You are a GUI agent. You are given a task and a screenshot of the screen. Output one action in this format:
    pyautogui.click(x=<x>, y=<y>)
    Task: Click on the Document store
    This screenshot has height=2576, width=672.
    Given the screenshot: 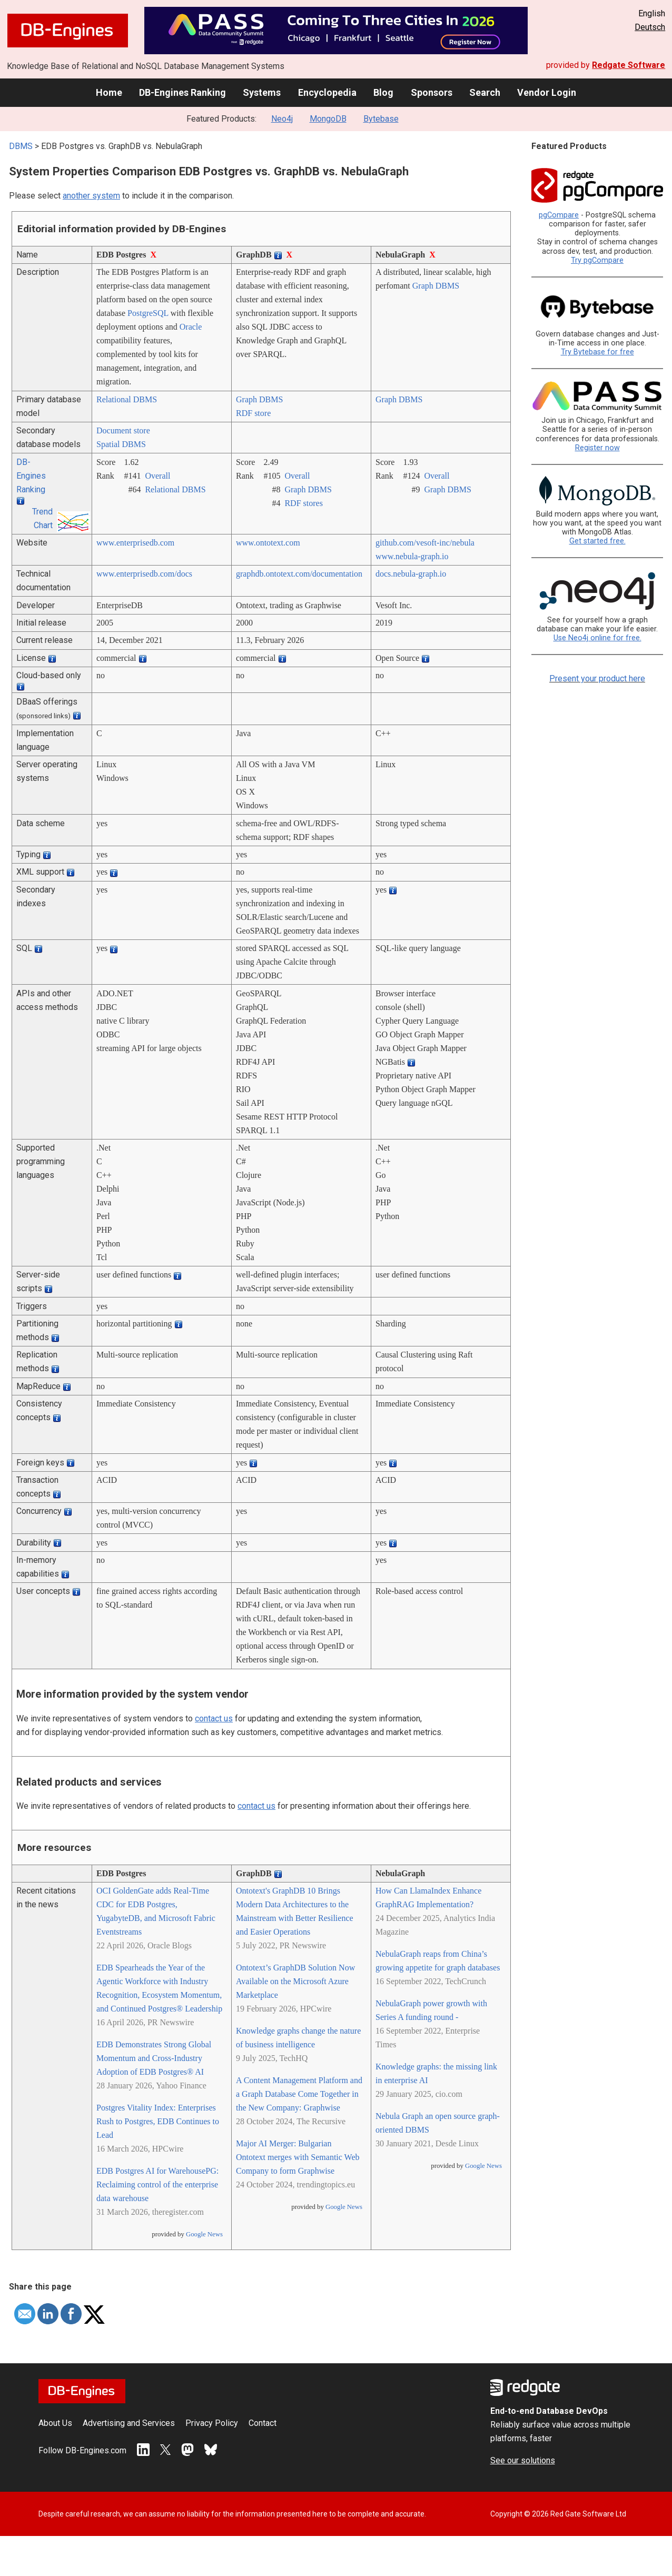 What is the action you would take?
    pyautogui.click(x=123, y=430)
    